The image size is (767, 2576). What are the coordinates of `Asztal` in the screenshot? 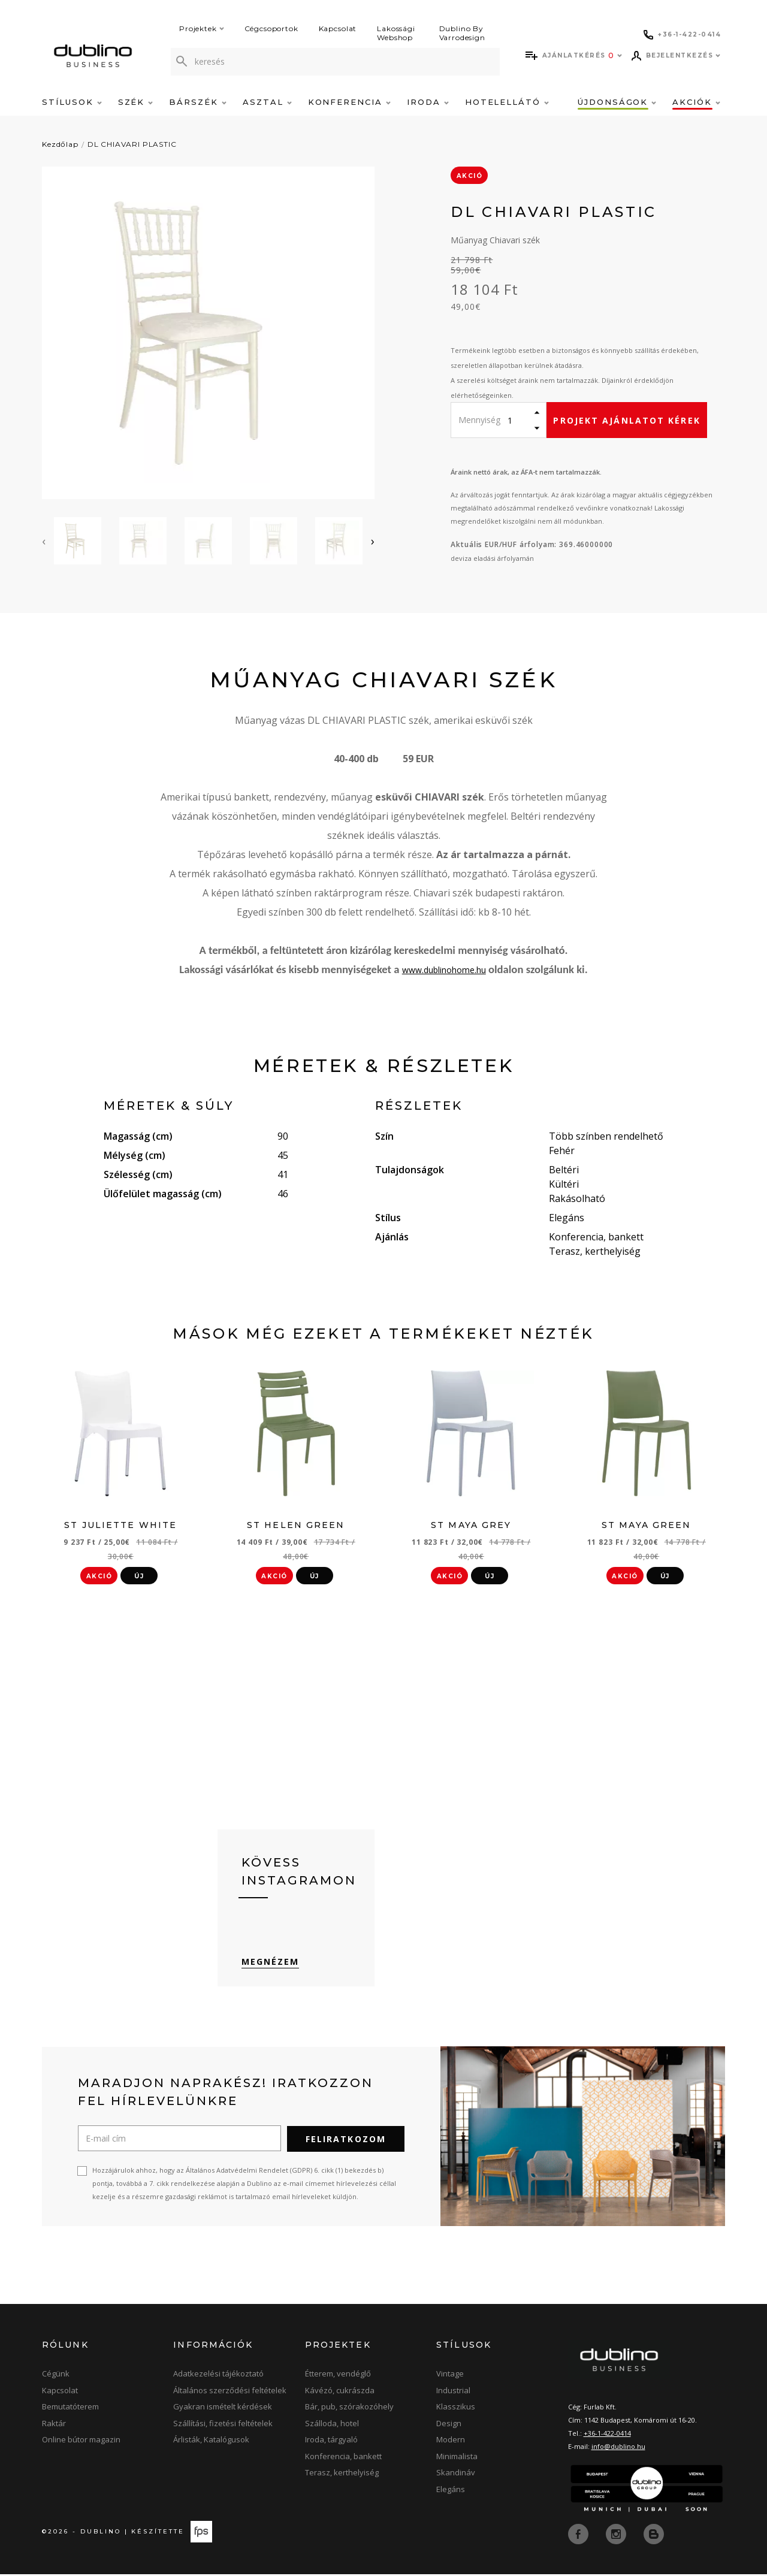 It's located at (267, 102).